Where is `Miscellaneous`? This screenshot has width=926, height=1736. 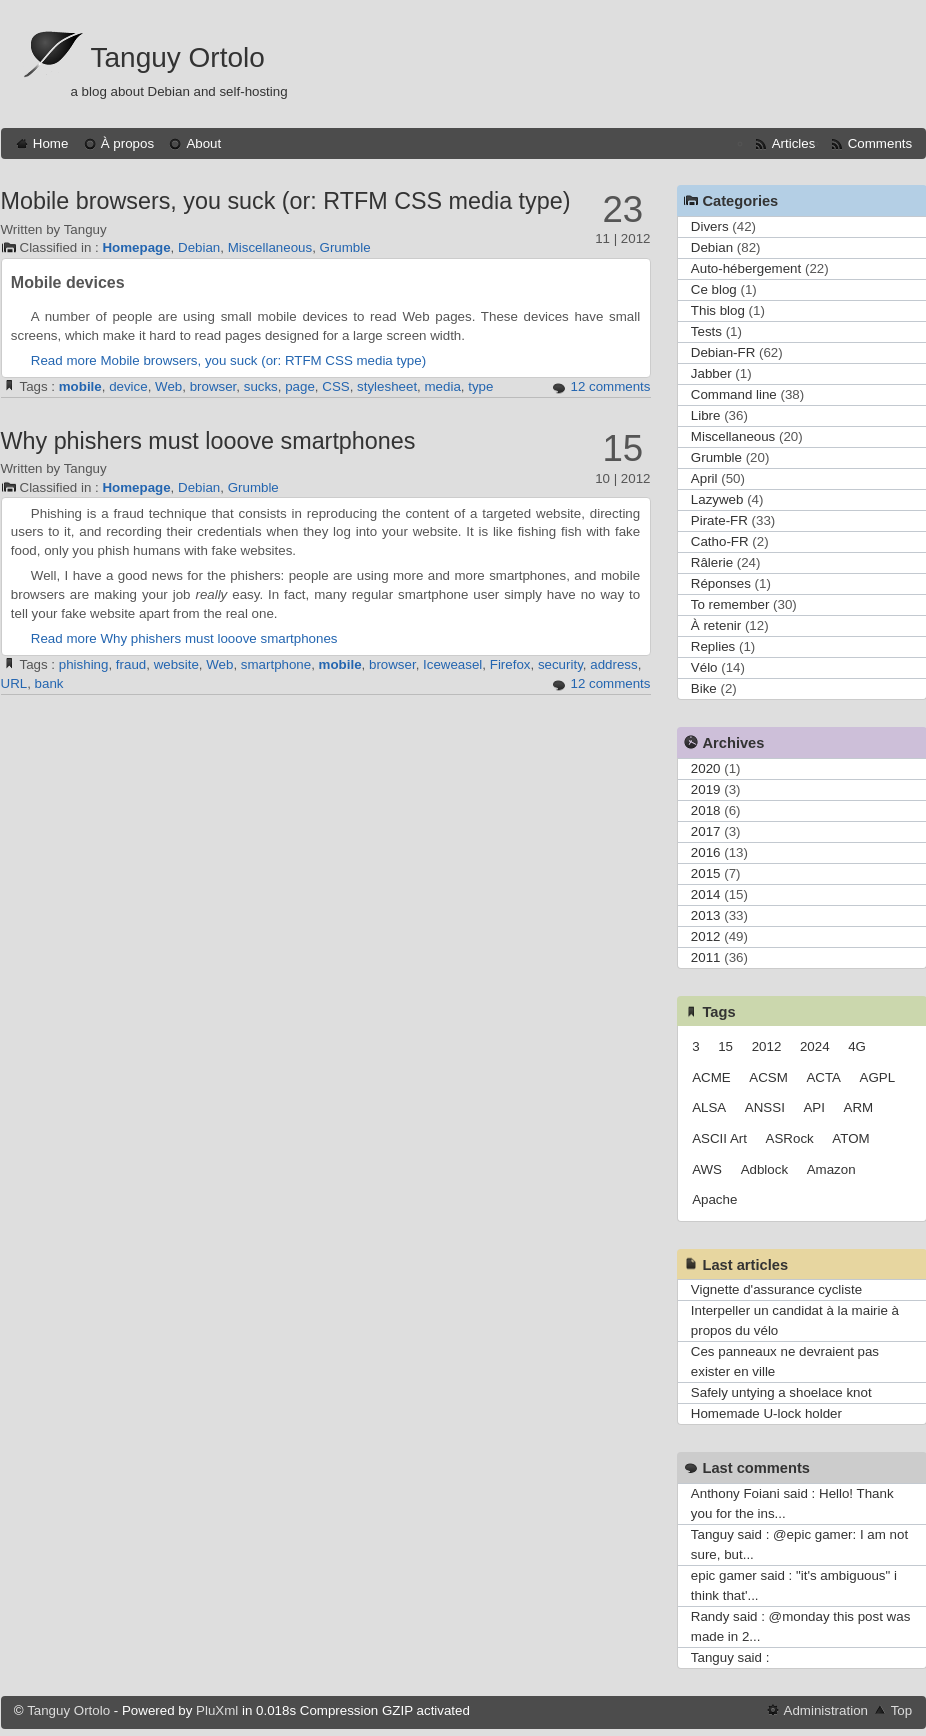
Miscellaneous is located at coordinates (270, 247).